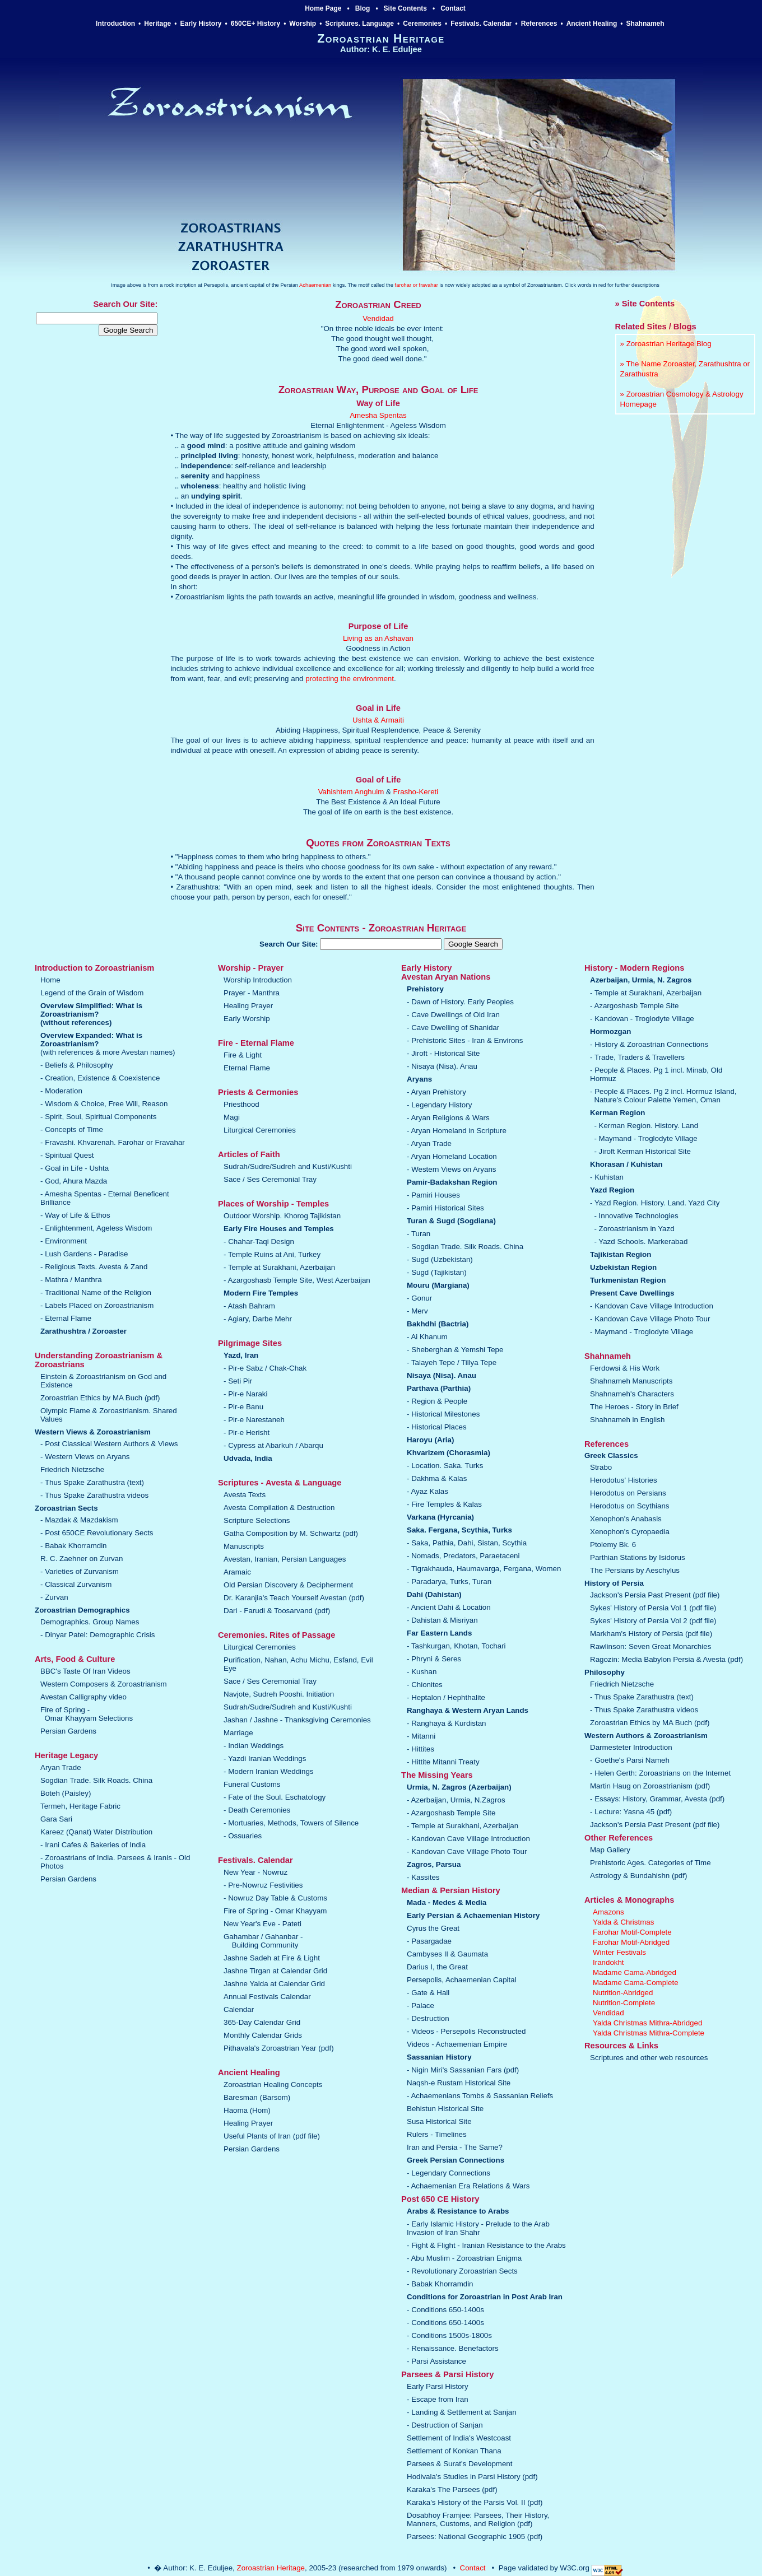 This screenshot has width=762, height=2576. Describe the element at coordinates (632, 1932) in the screenshot. I see `Farohar Motif-Complete` at that location.